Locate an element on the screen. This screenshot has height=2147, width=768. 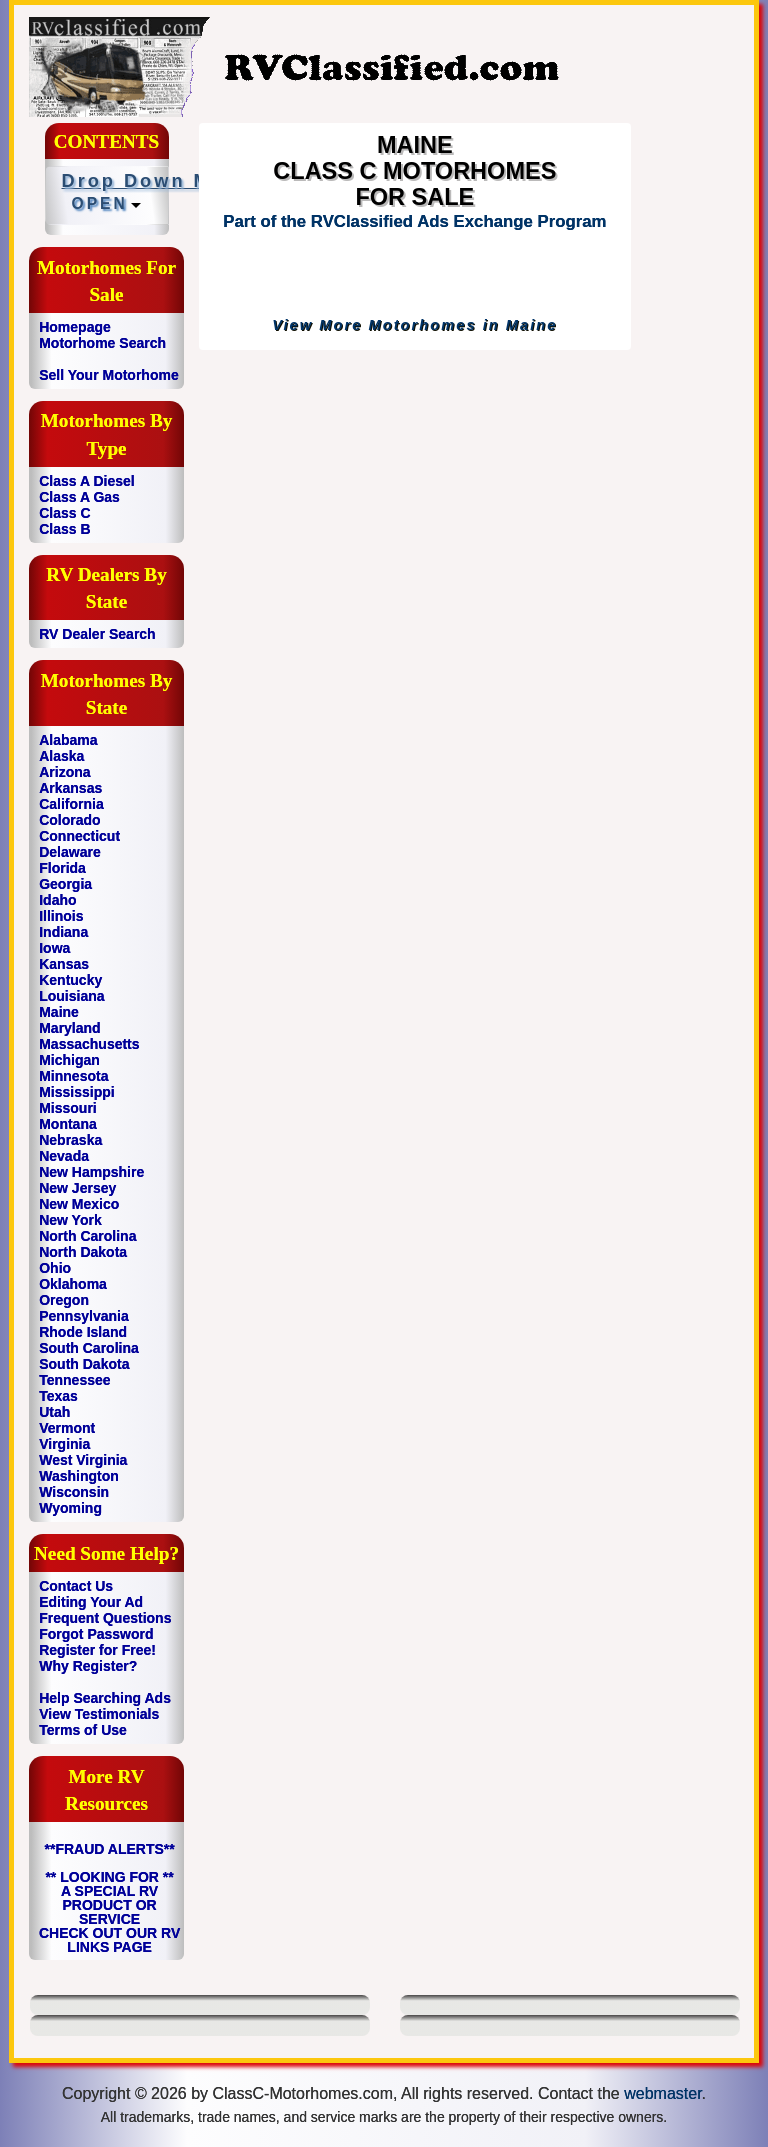
Class B is located at coordinates (64, 529).